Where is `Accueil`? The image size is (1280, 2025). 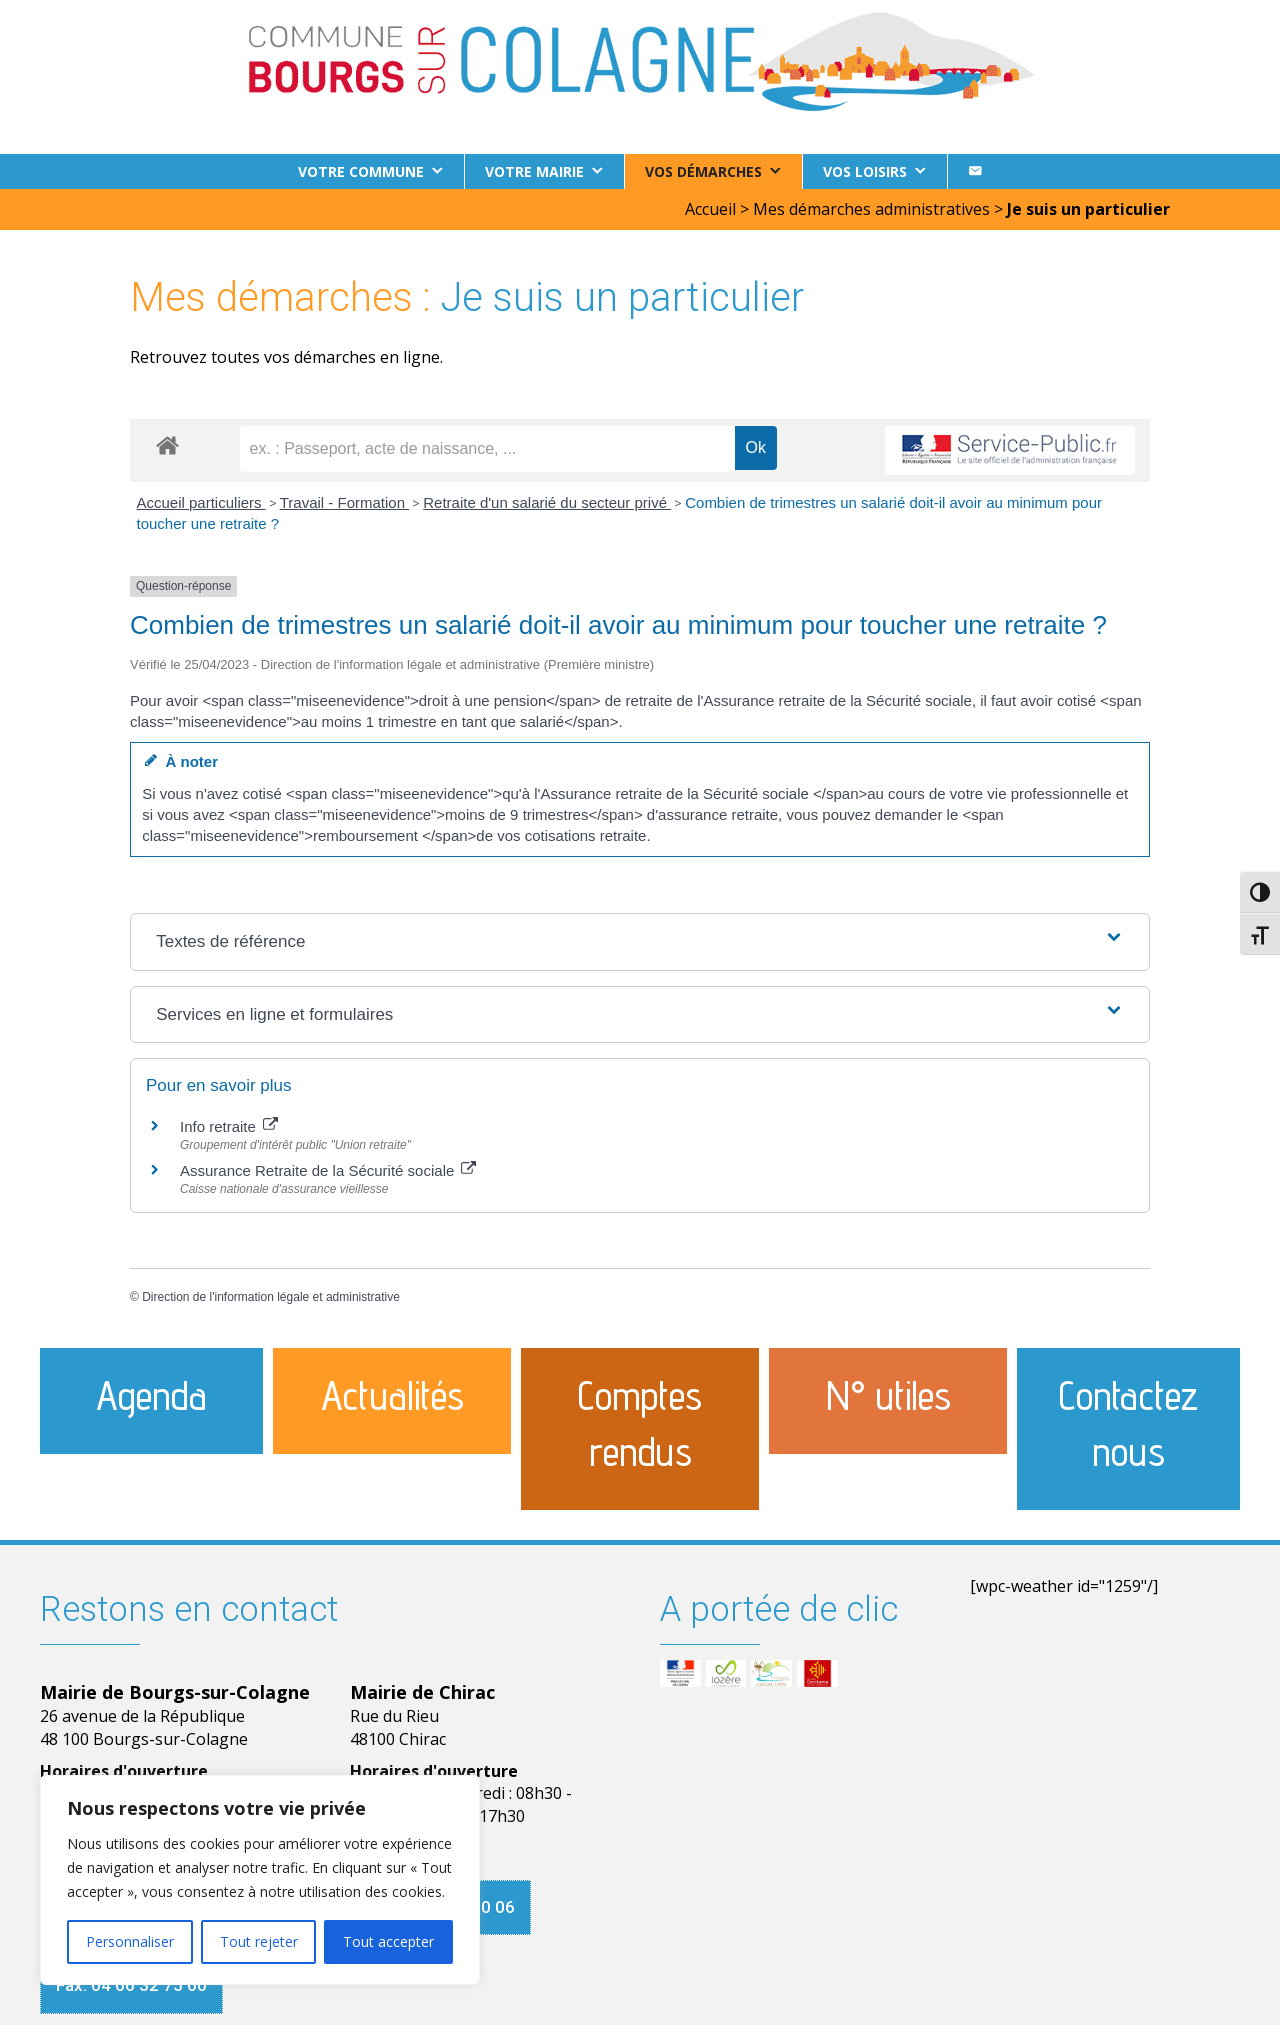
Accueil is located at coordinates (710, 209).